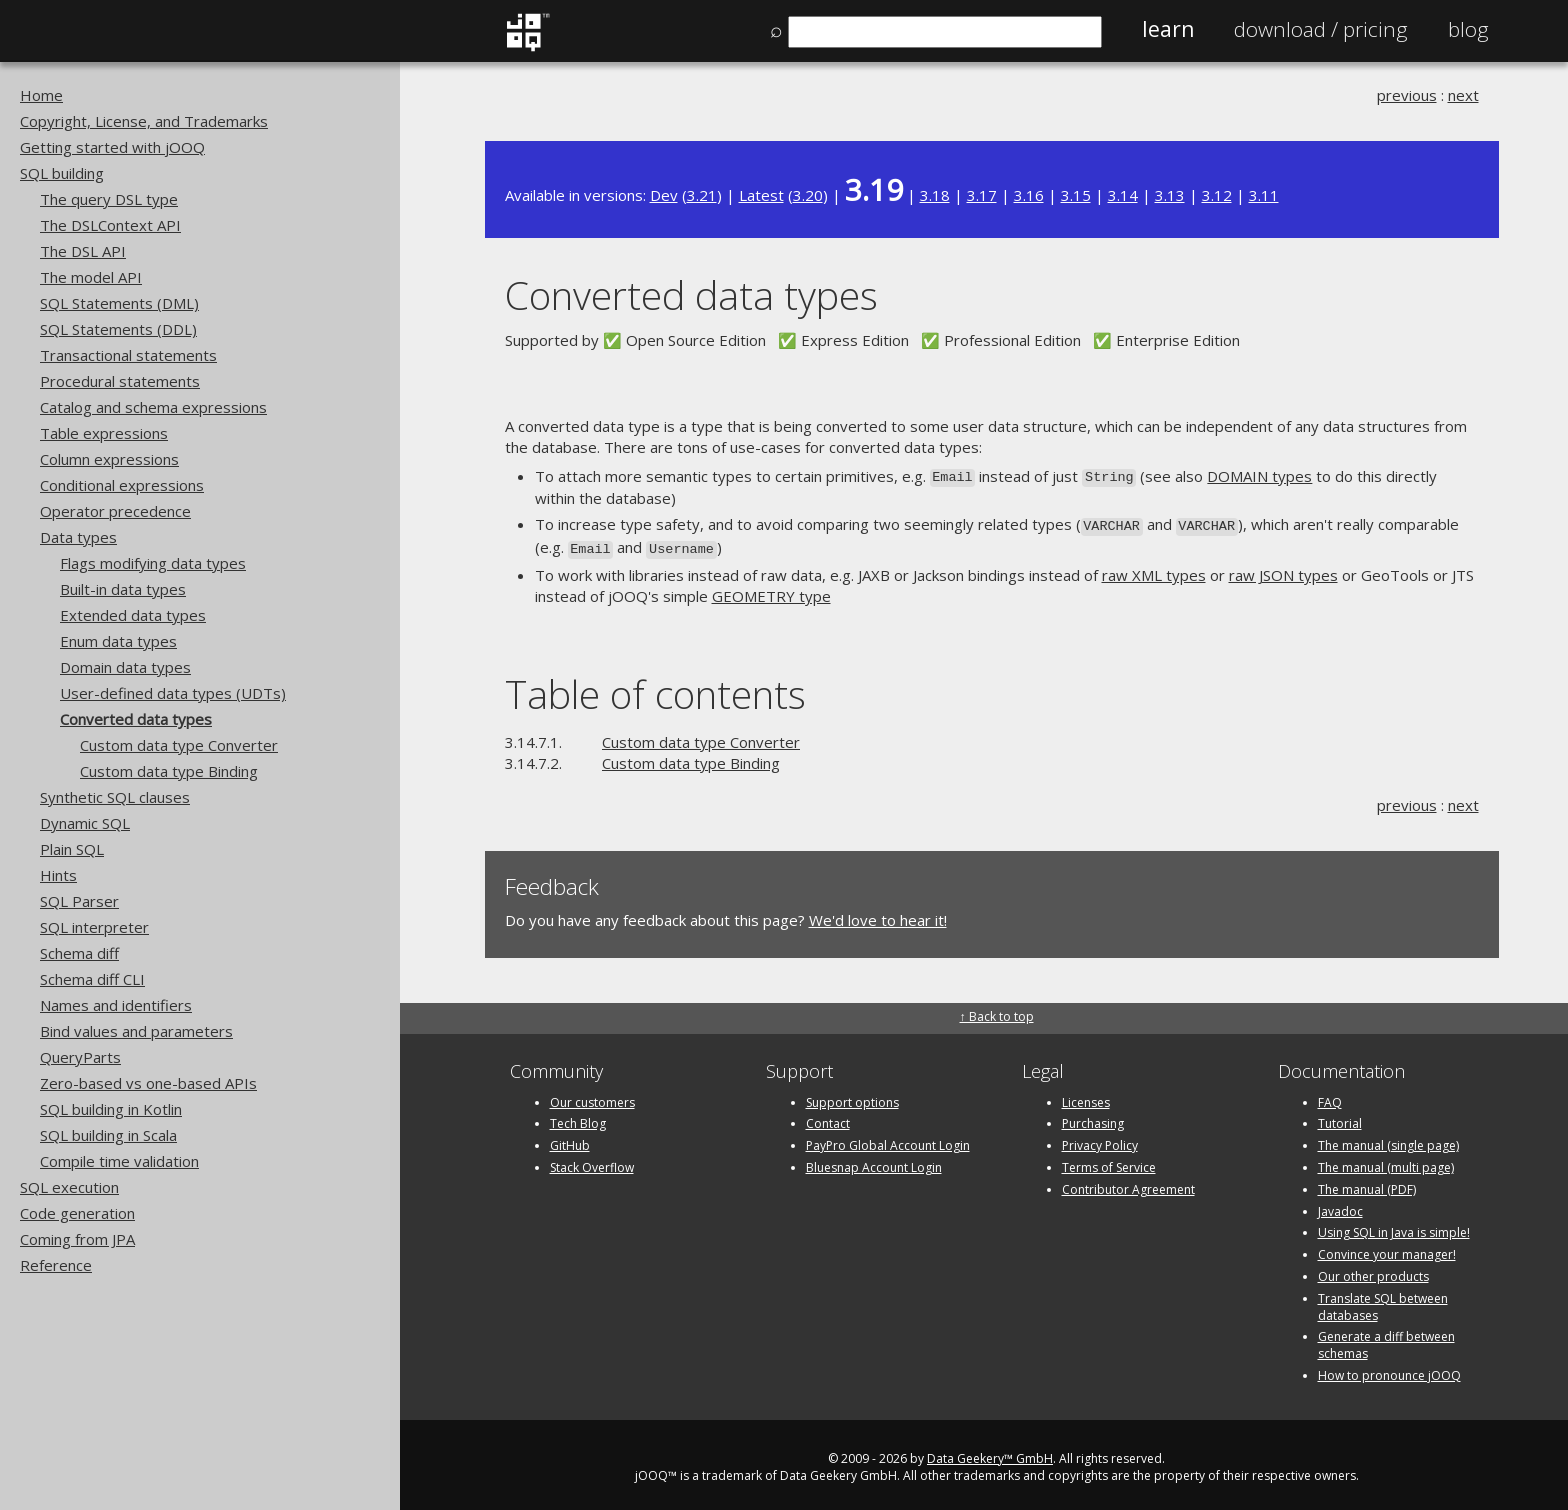 This screenshot has height=1510, width=1568. Describe the element at coordinates (935, 195) in the screenshot. I see `3.18` at that location.